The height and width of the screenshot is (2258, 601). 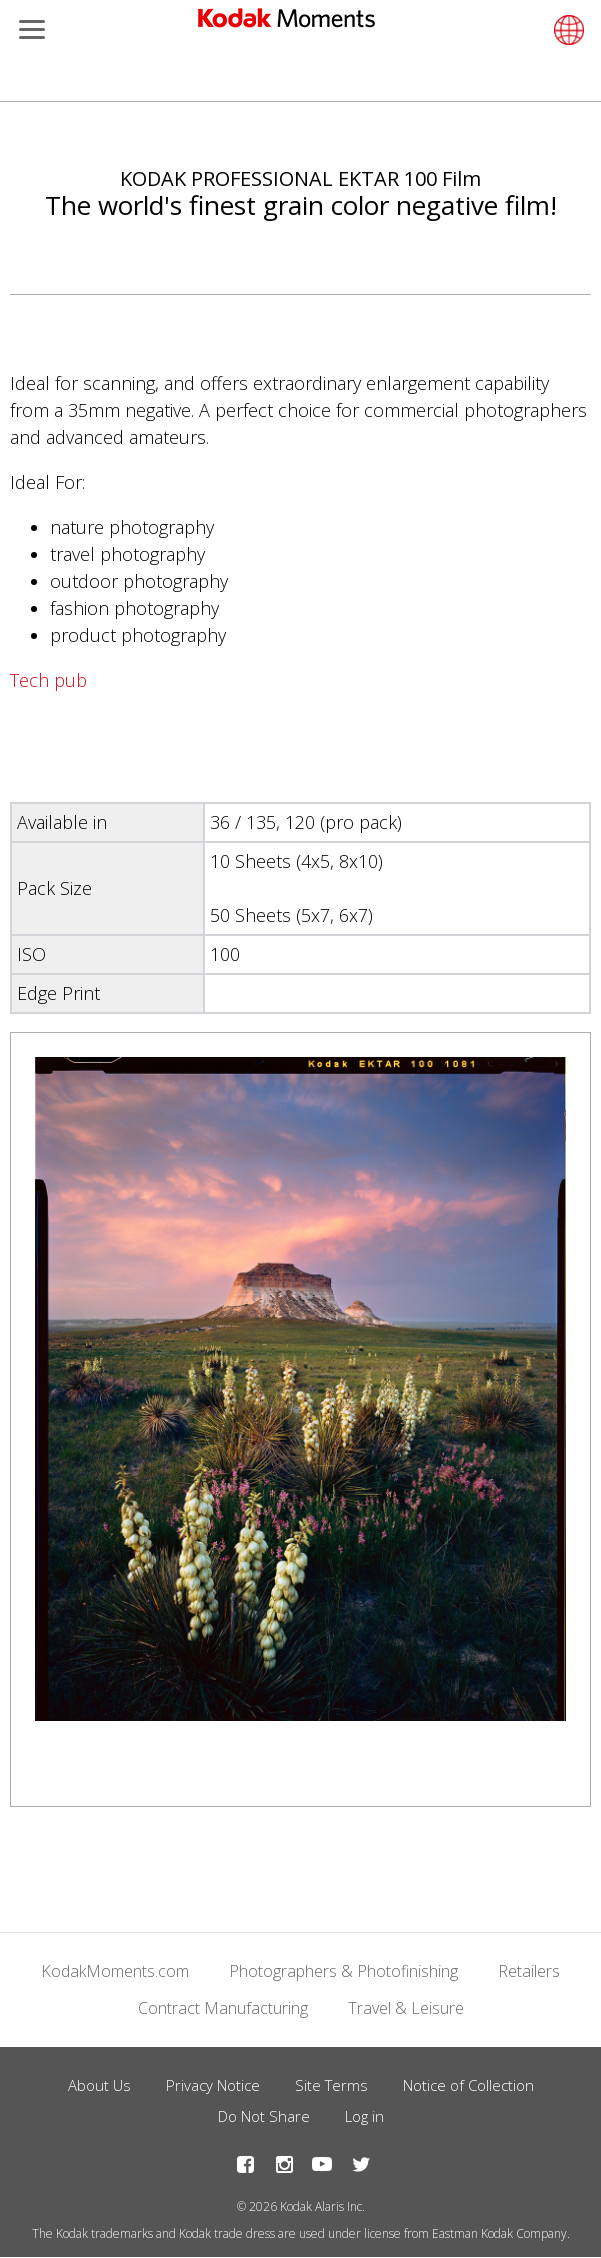 What do you see at coordinates (331, 2085) in the screenshot?
I see `Site Terms` at bounding box center [331, 2085].